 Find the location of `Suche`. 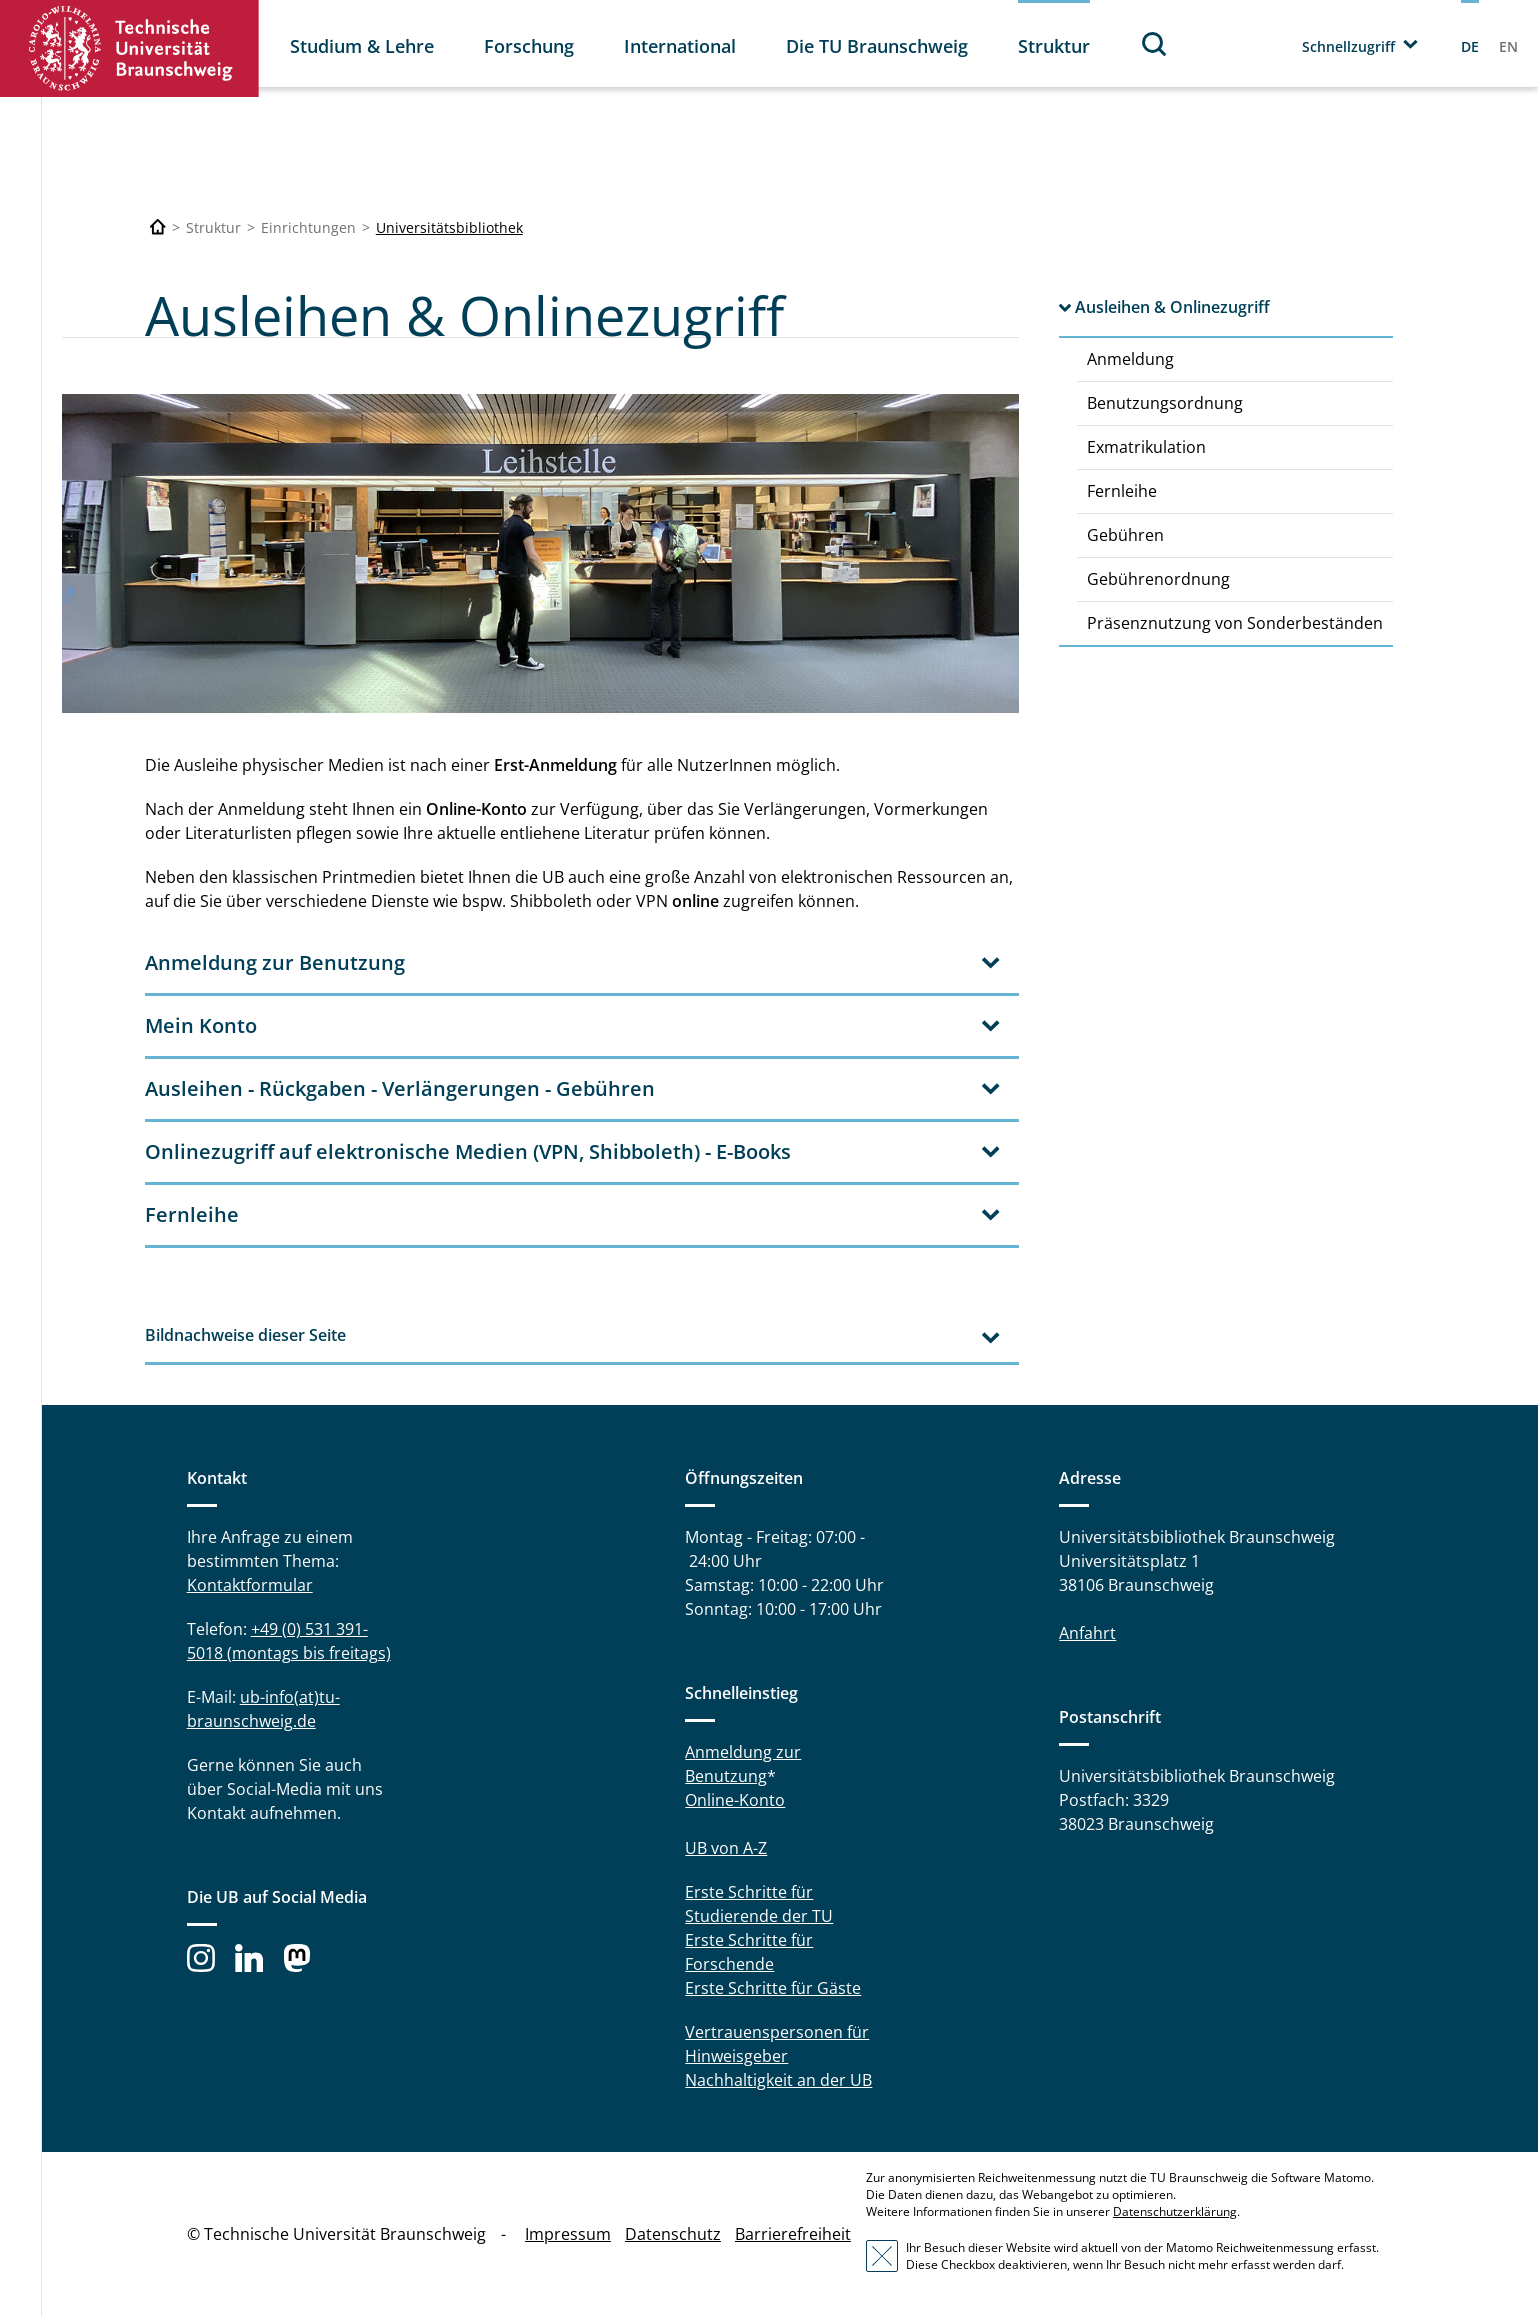

Suche is located at coordinates (1155, 43).